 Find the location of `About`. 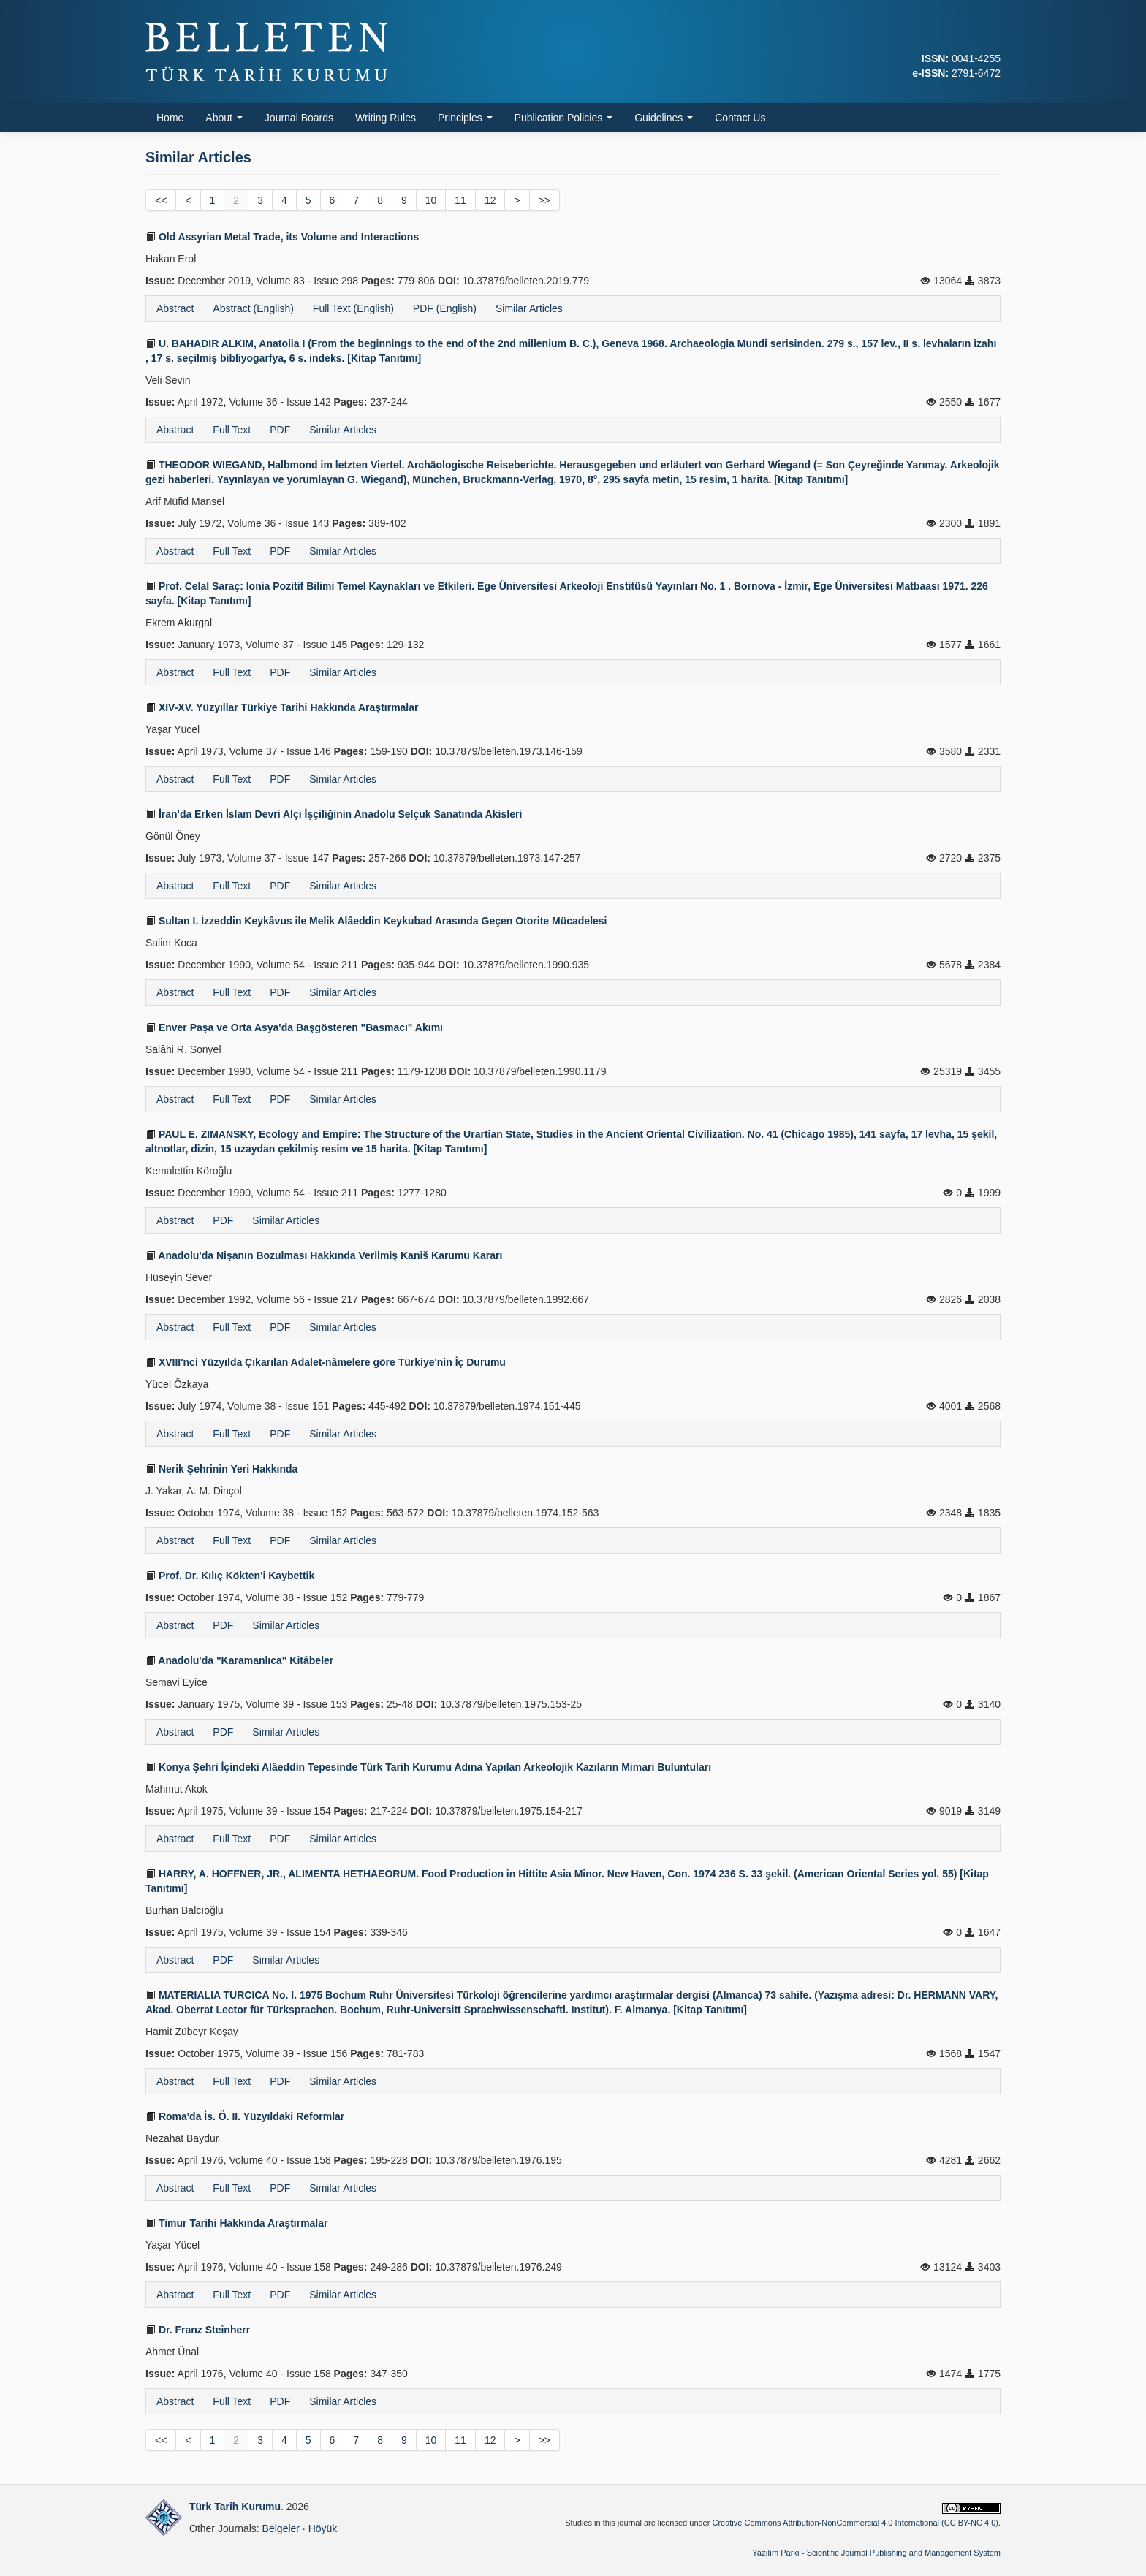

About is located at coordinates (223, 118).